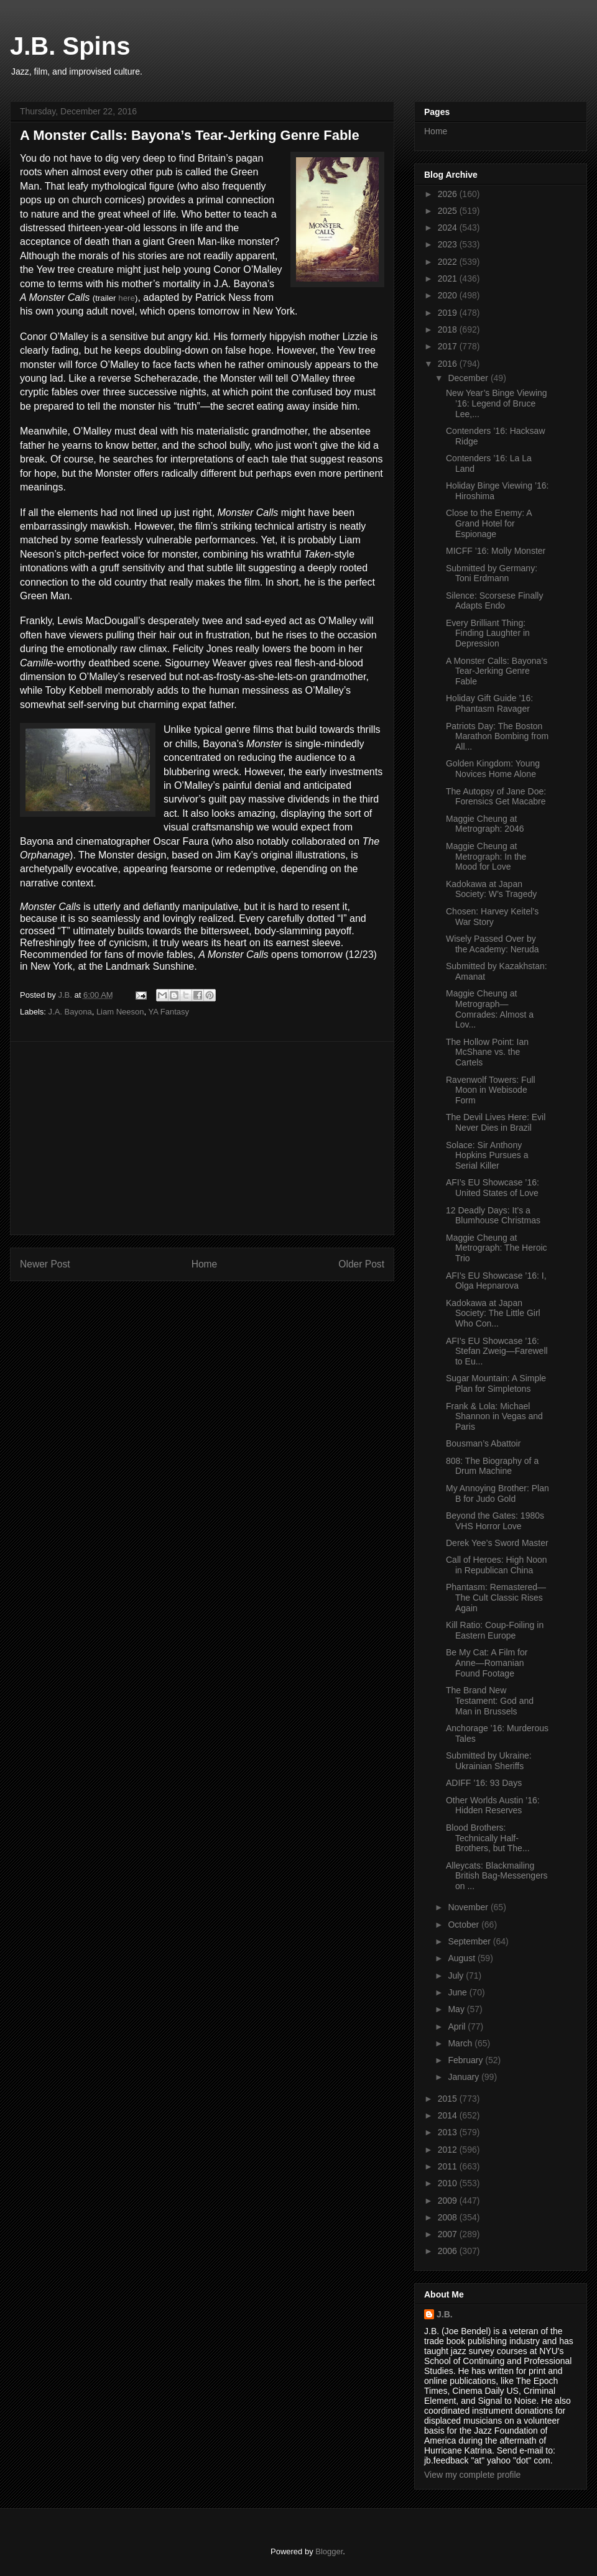 The width and height of the screenshot is (597, 2576). I want to click on Chosen: Harvey Keitel’s War Story, so click(492, 916).